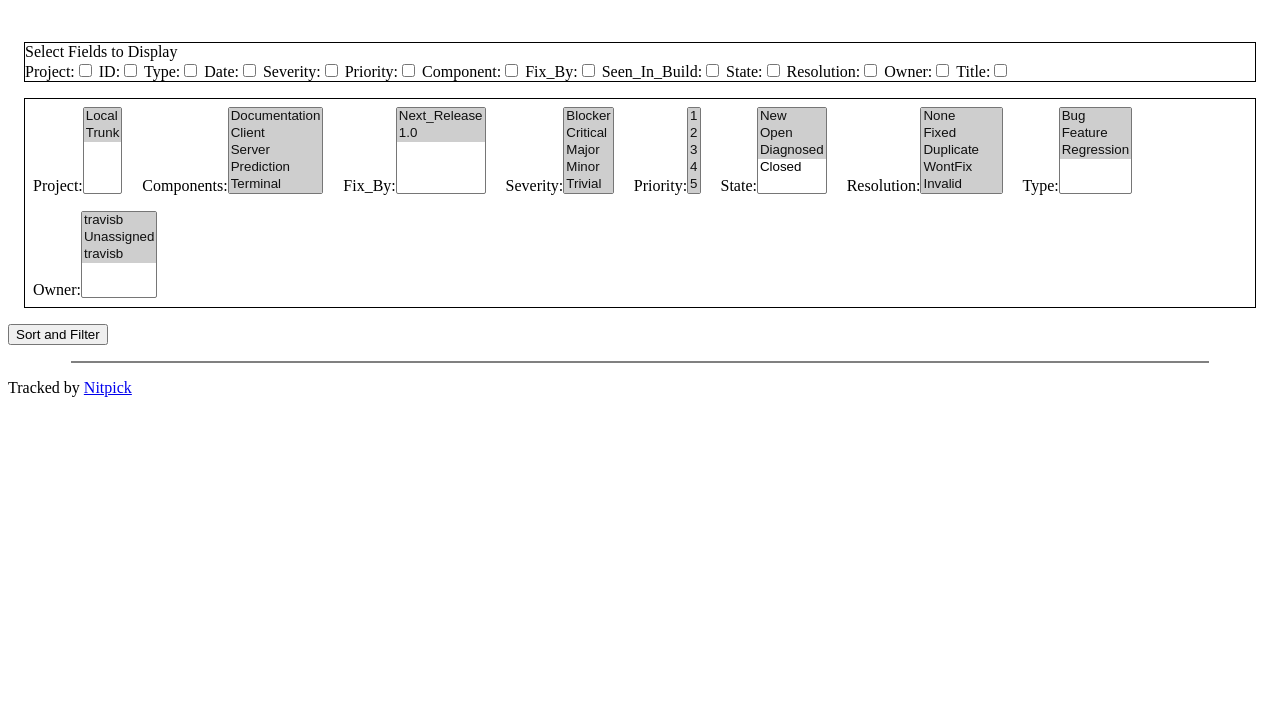  What do you see at coordinates (221, 71) in the screenshot?
I see `Date:` at bounding box center [221, 71].